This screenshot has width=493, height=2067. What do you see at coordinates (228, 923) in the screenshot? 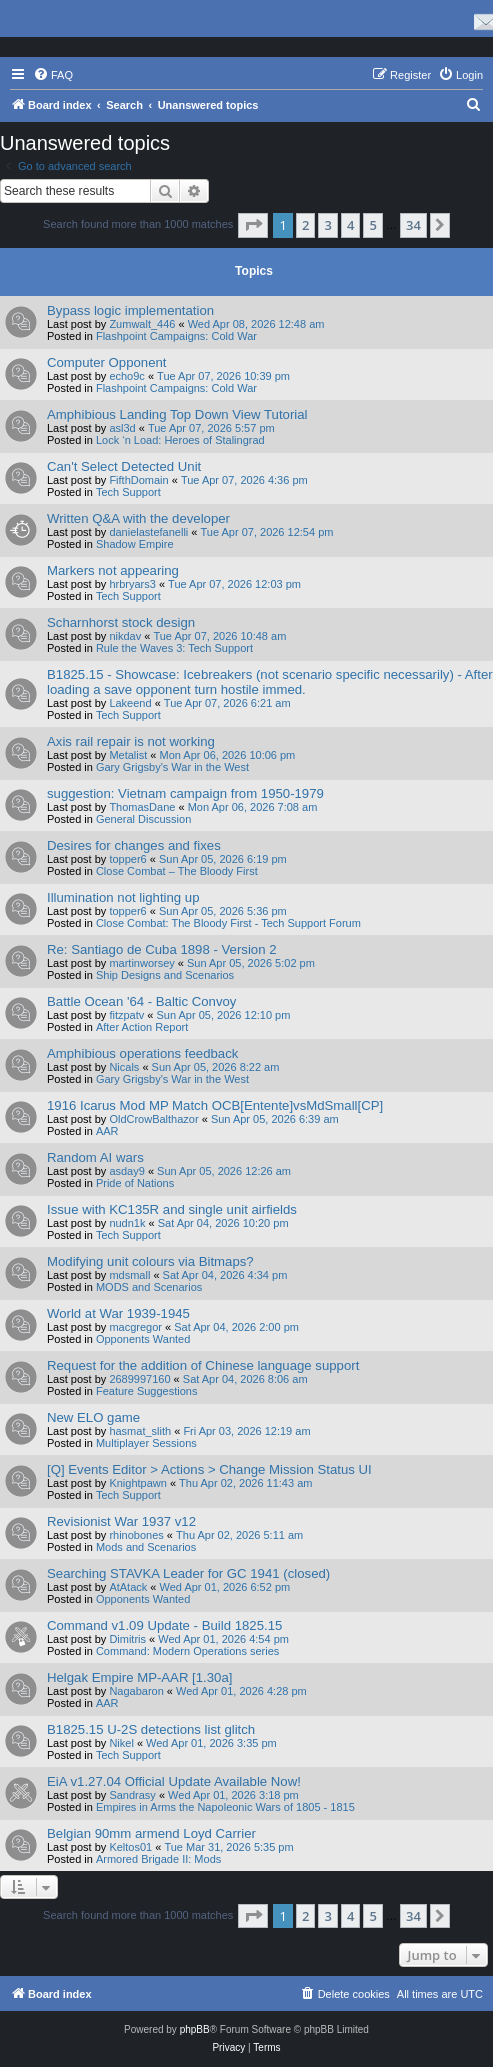
I see `Close Combat: The Bloody First - Tech Support Forum` at bounding box center [228, 923].